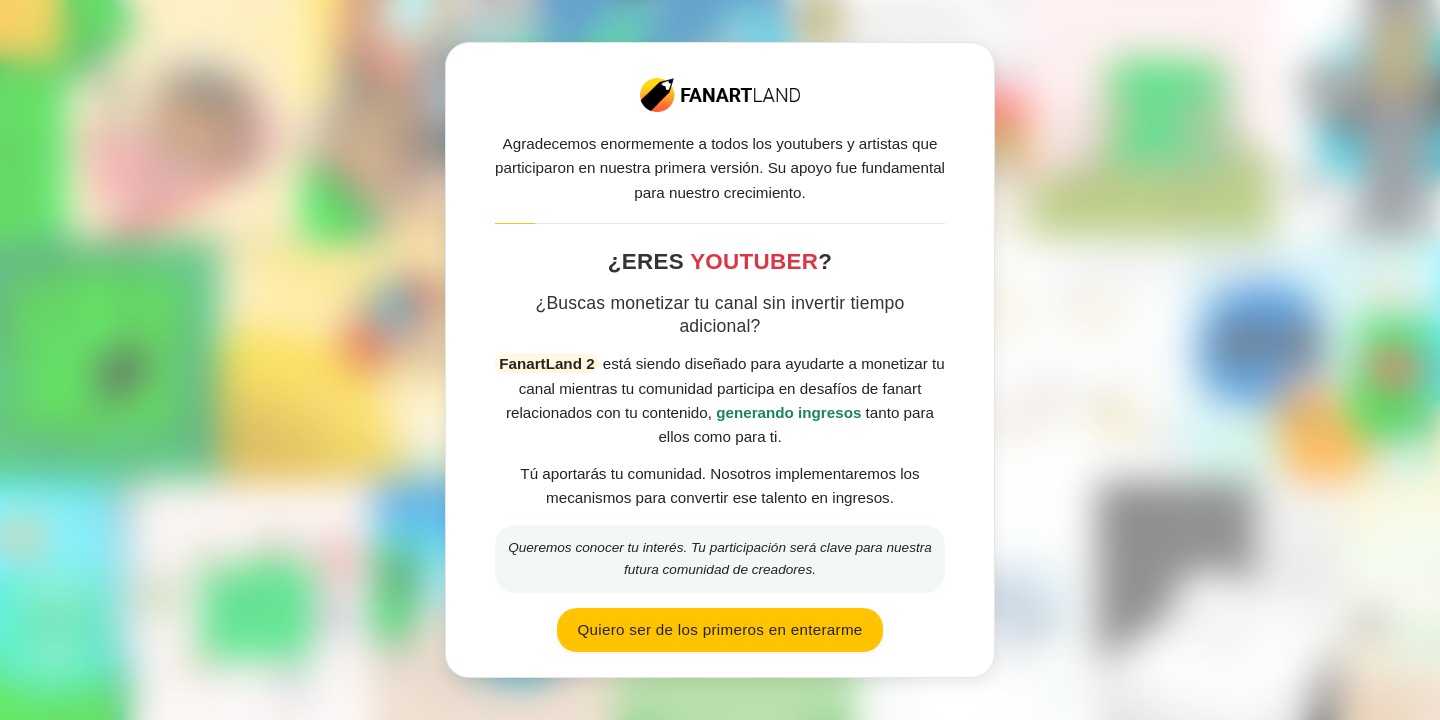 The width and height of the screenshot is (1440, 720). What do you see at coordinates (719, 629) in the screenshot?
I see `Quiero ser de los primeros en enterarme` at bounding box center [719, 629].